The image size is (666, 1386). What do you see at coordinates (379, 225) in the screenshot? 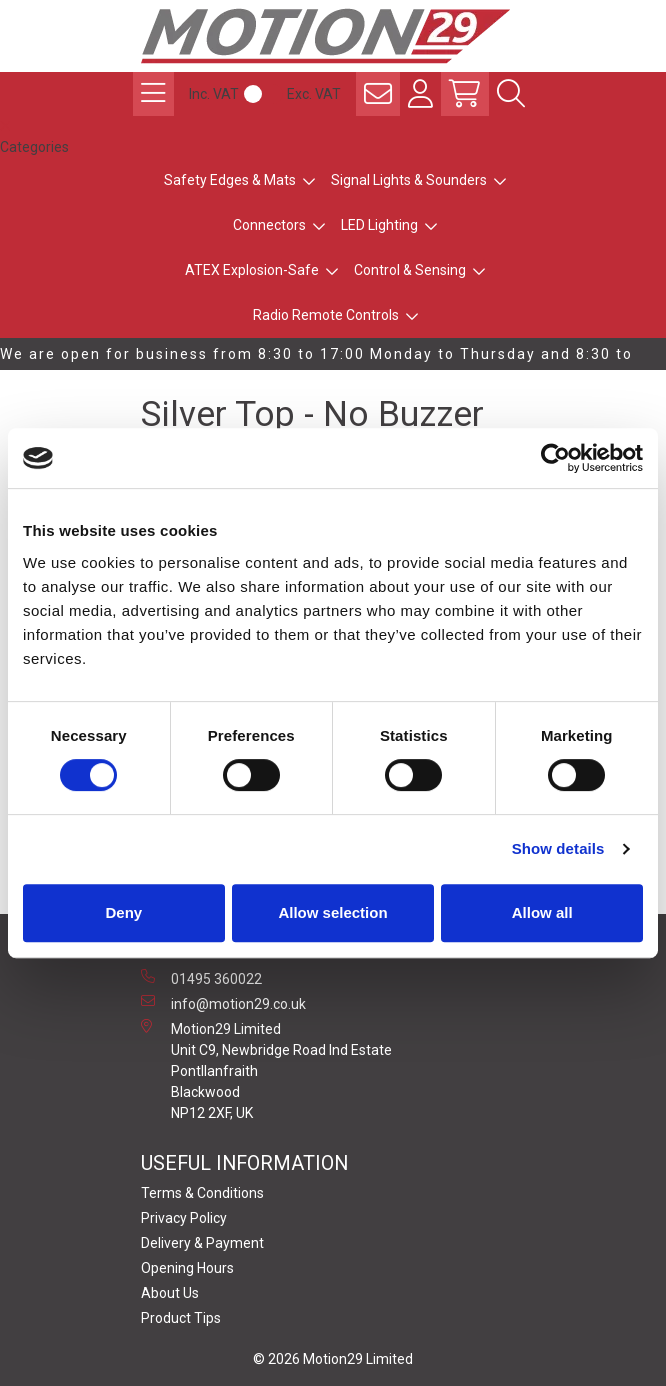
I see `LED Lighting` at bounding box center [379, 225].